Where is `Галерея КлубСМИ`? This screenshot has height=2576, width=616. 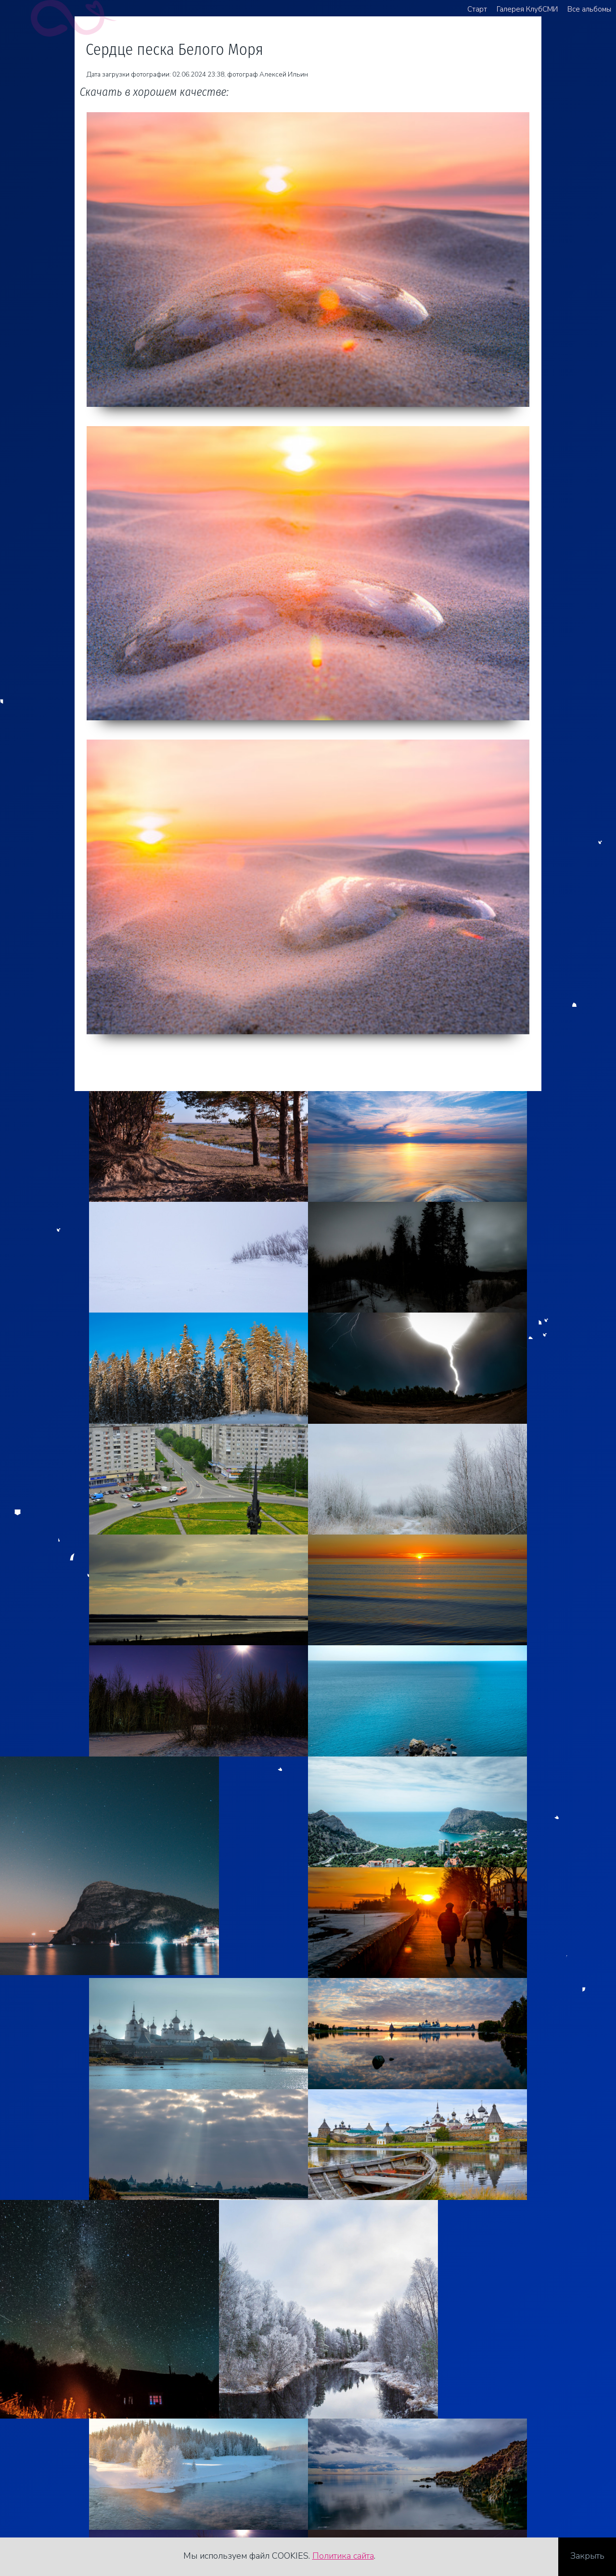
Галерея КлубСМИ is located at coordinates (527, 9).